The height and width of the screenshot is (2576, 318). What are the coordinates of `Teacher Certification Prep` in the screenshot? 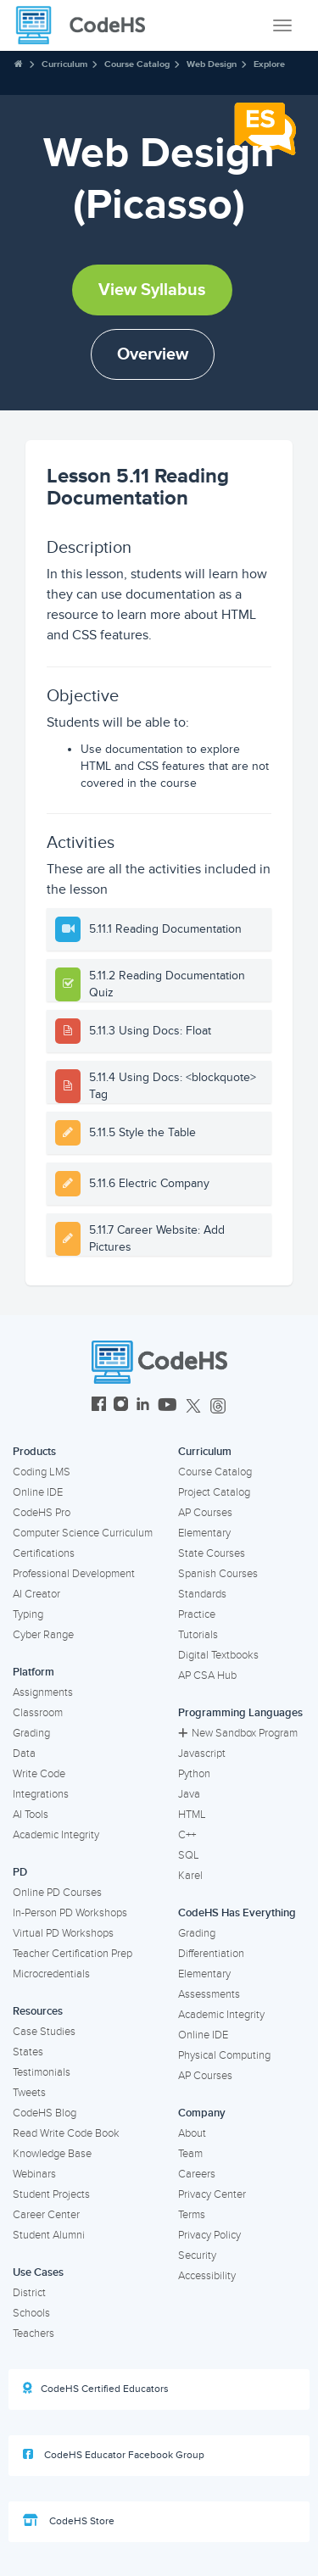 It's located at (72, 1953).